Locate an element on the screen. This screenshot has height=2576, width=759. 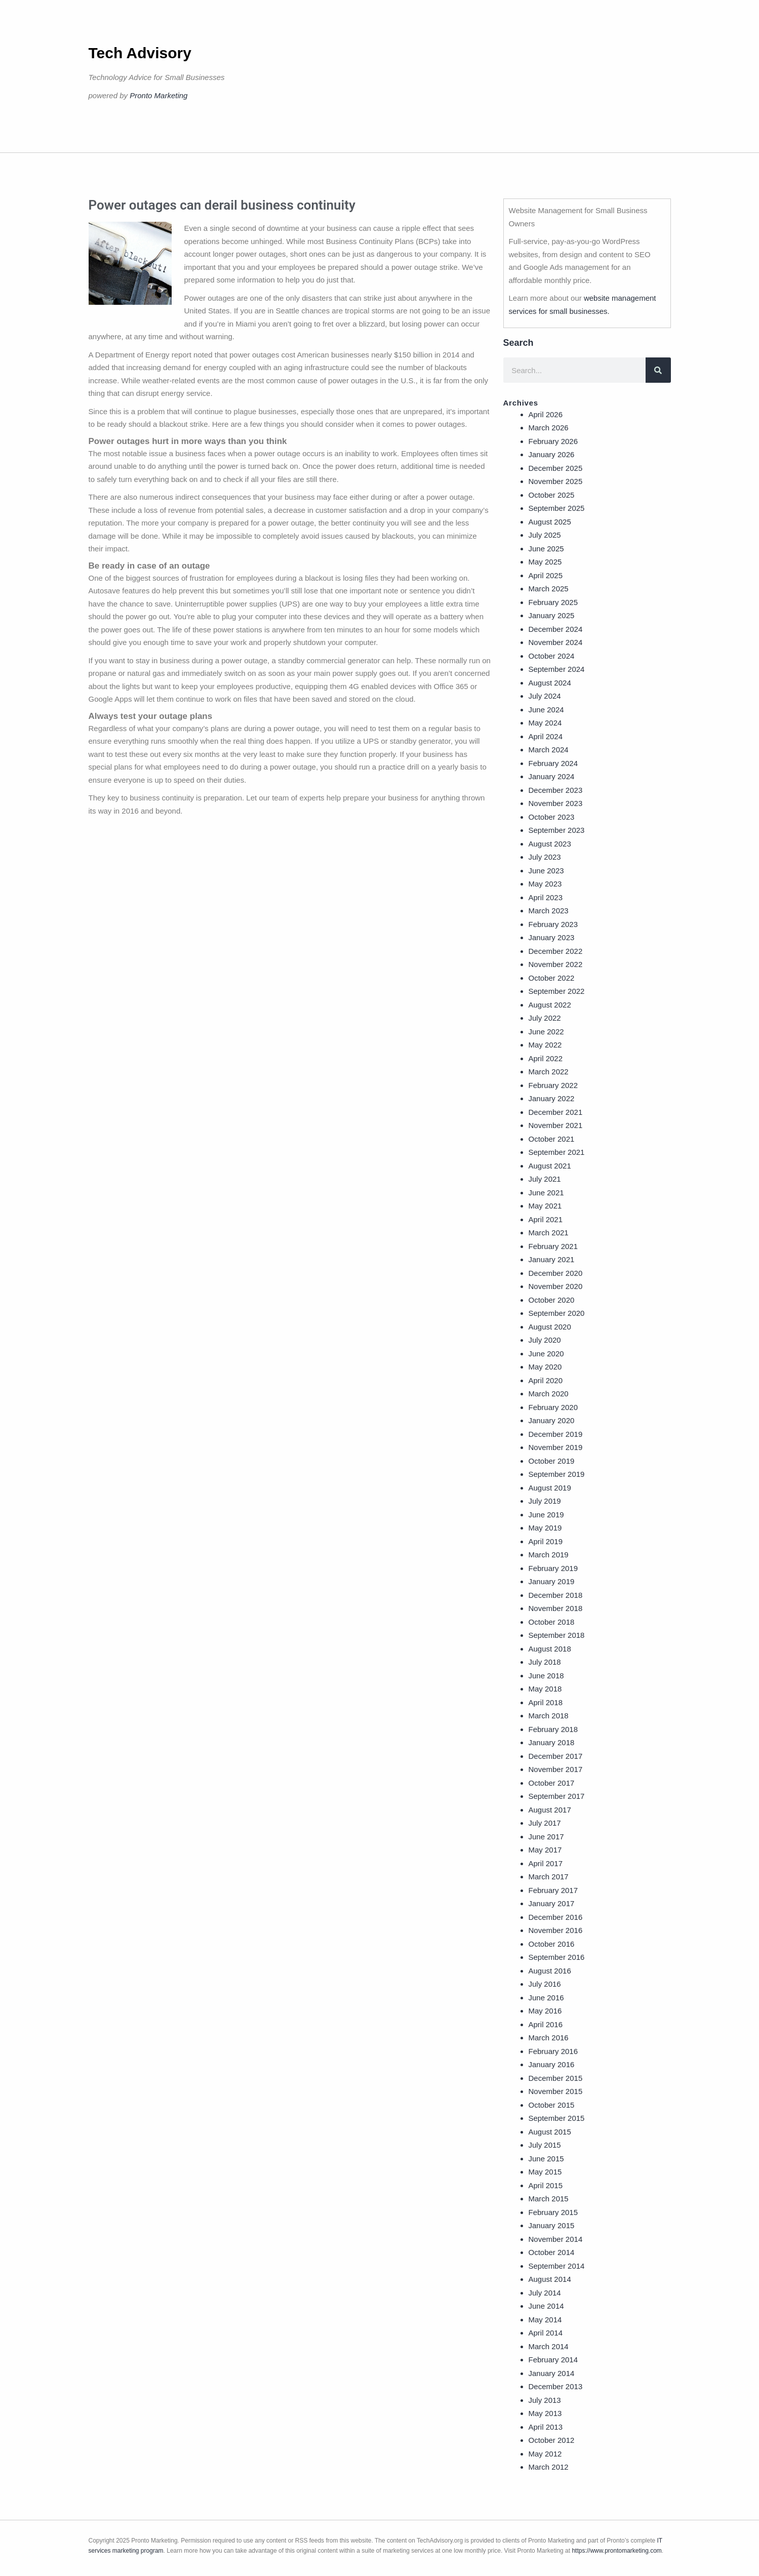
January 2022 is located at coordinates (552, 1098).